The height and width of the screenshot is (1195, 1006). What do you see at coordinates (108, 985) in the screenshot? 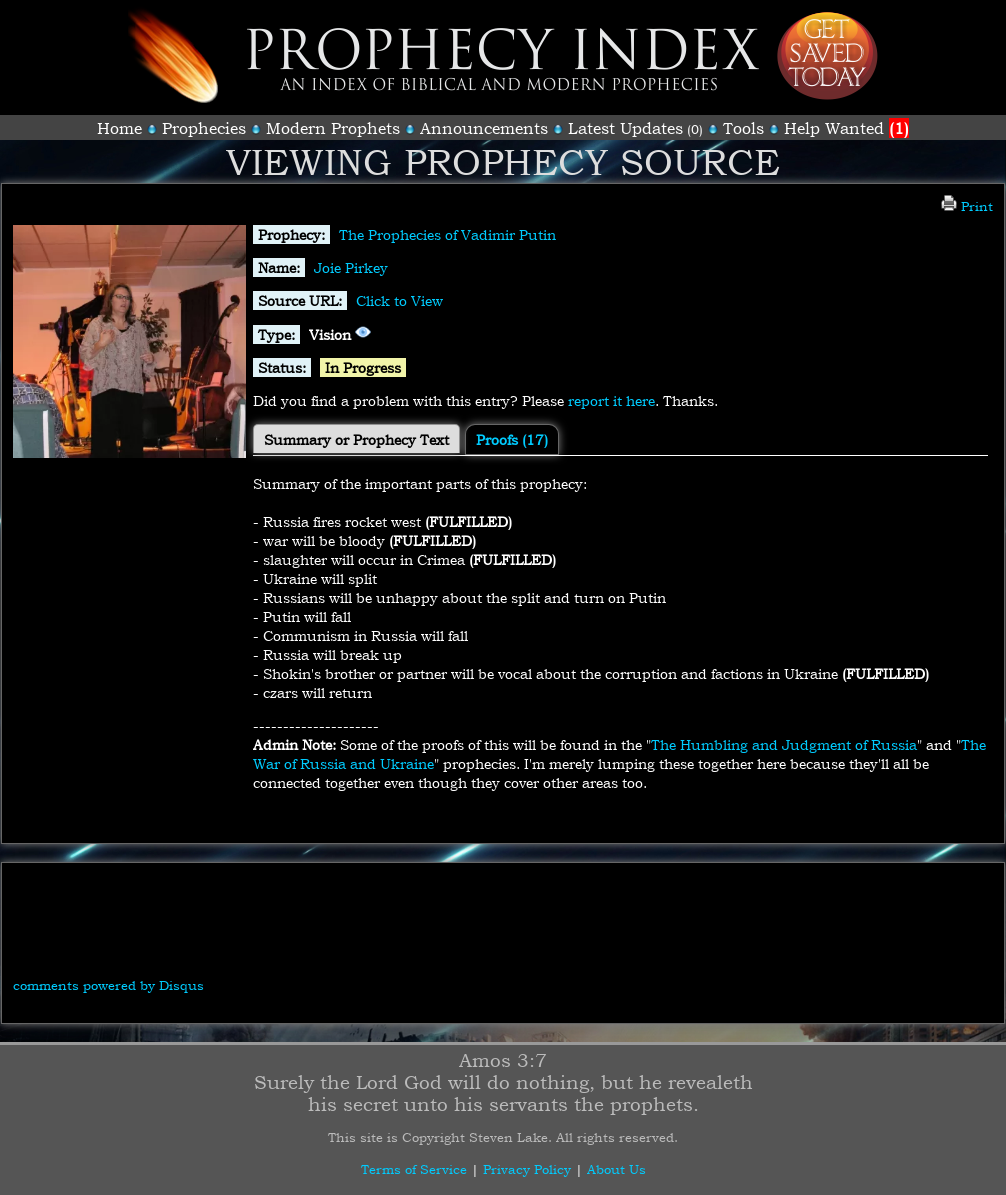
I see `comments powered by` at bounding box center [108, 985].